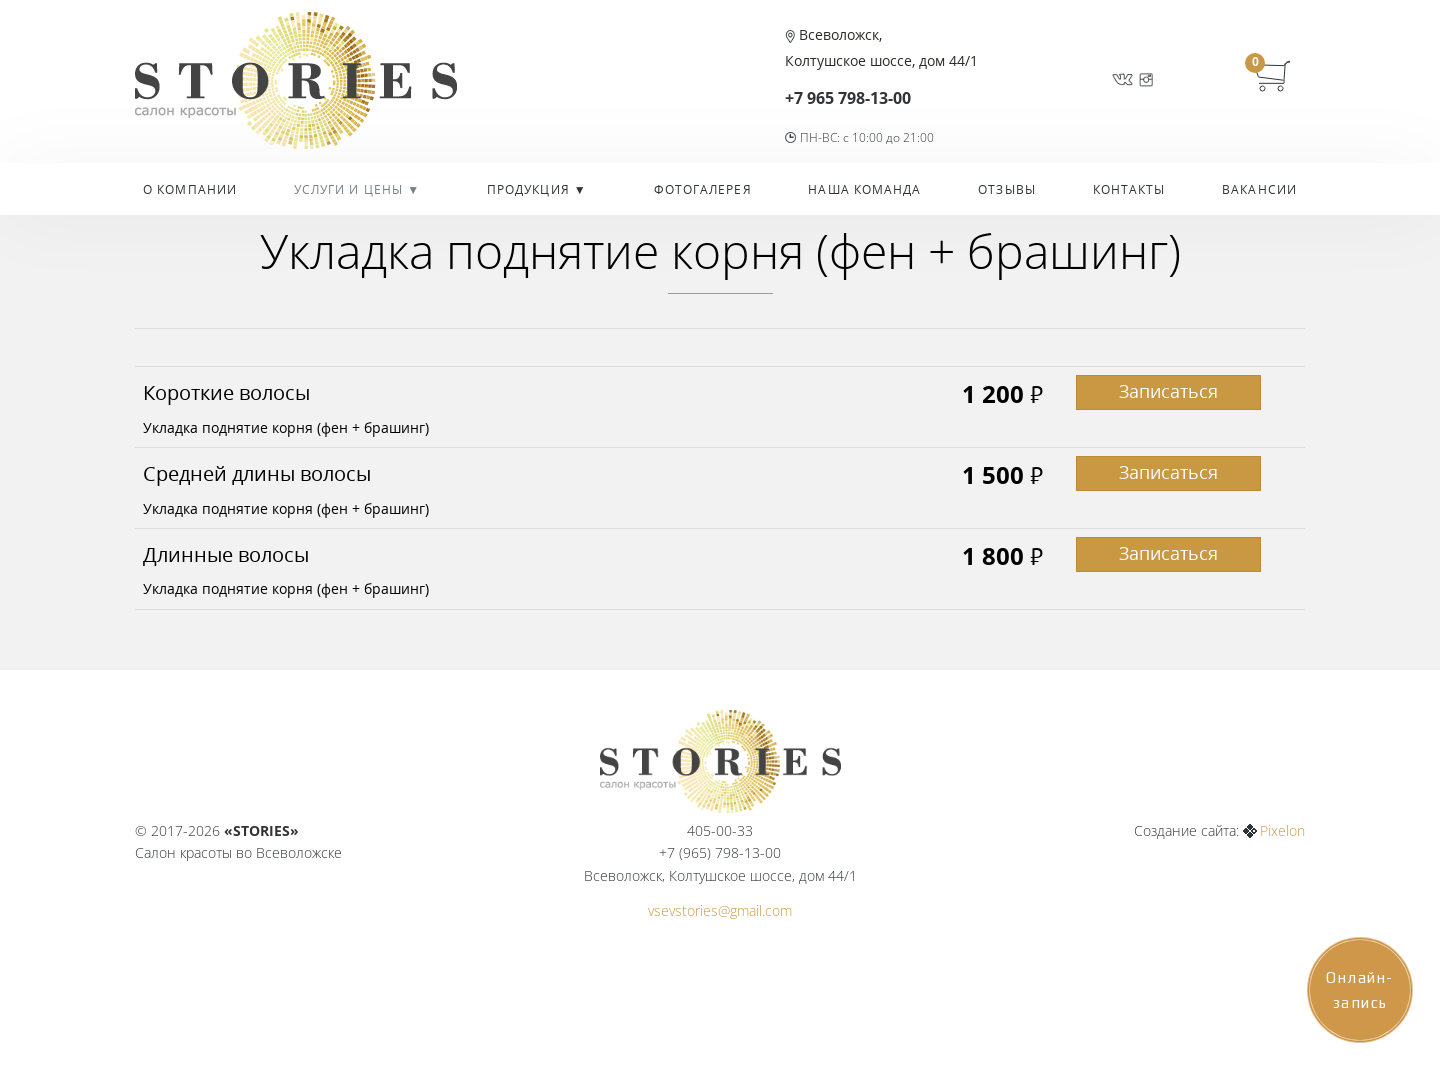 The width and height of the screenshot is (1440, 1070). Describe the element at coordinates (1259, 189) in the screenshot. I see `Вакансии` at that location.